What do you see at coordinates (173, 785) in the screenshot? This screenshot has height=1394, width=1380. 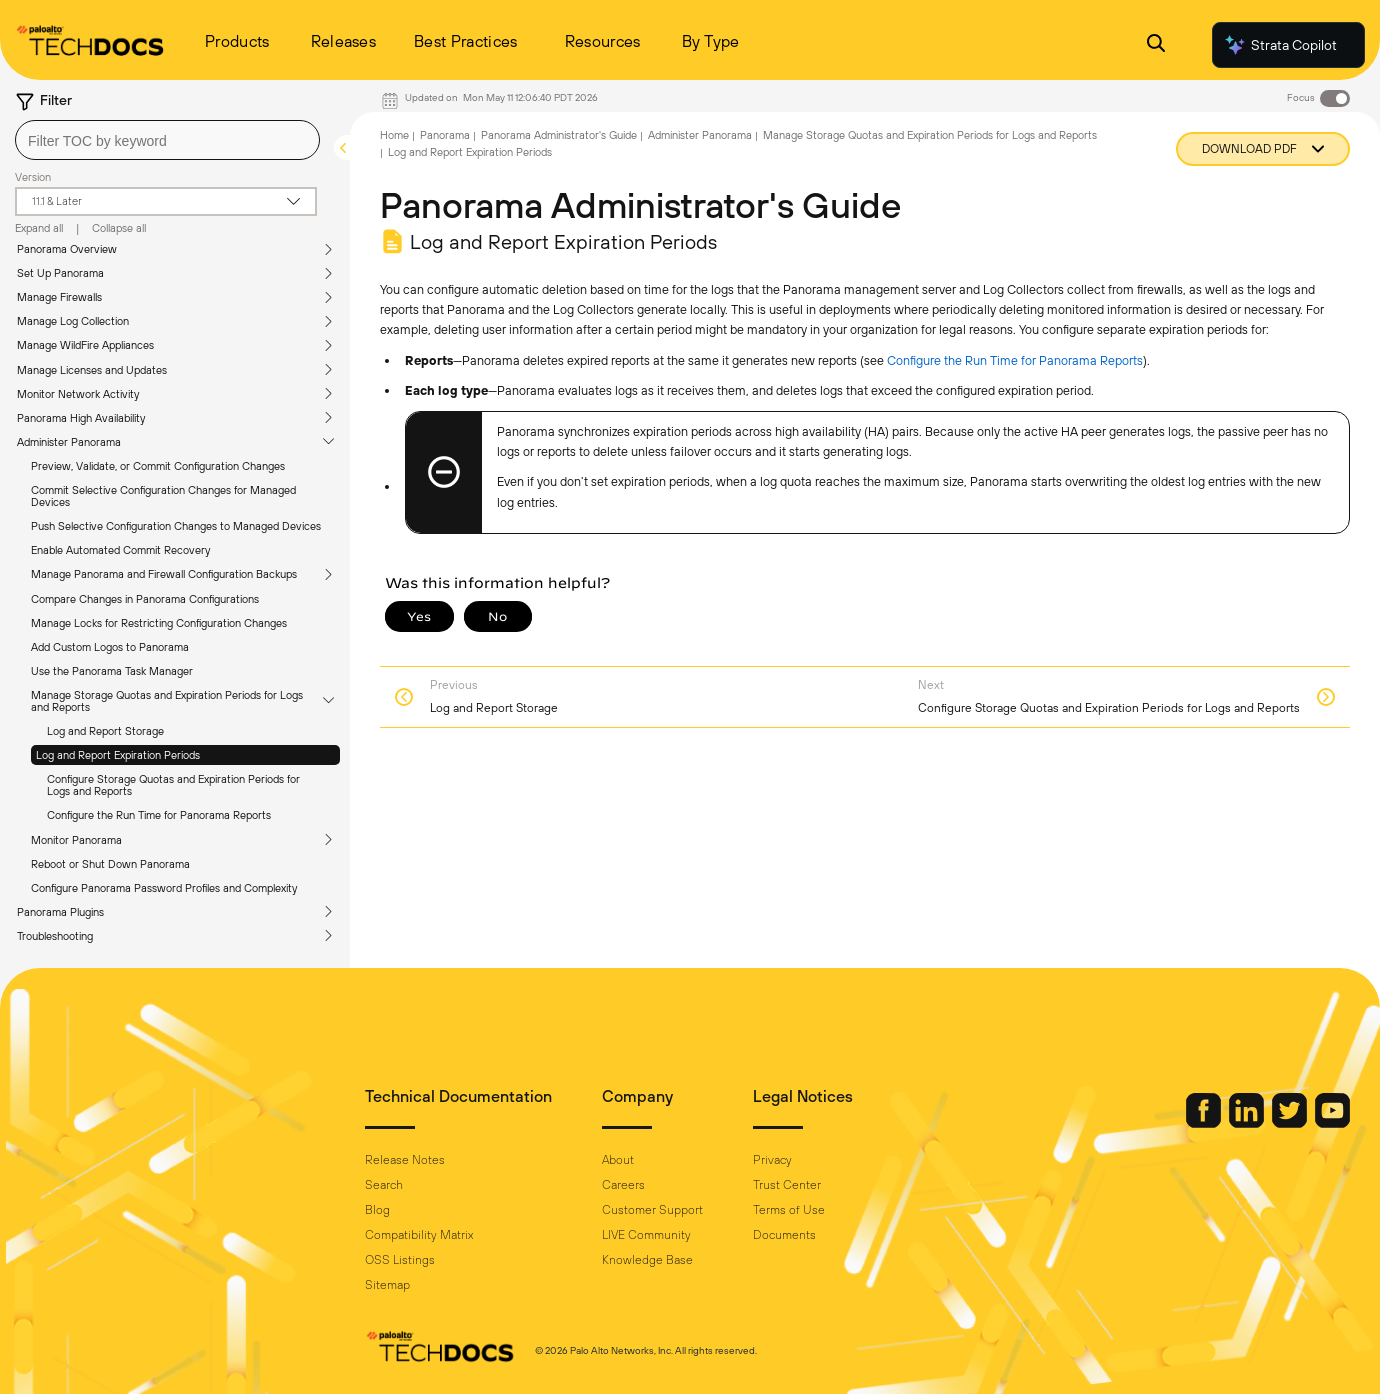 I see `Configure Storage Quotas and Expiration Periods for Logs and Reports` at bounding box center [173, 785].